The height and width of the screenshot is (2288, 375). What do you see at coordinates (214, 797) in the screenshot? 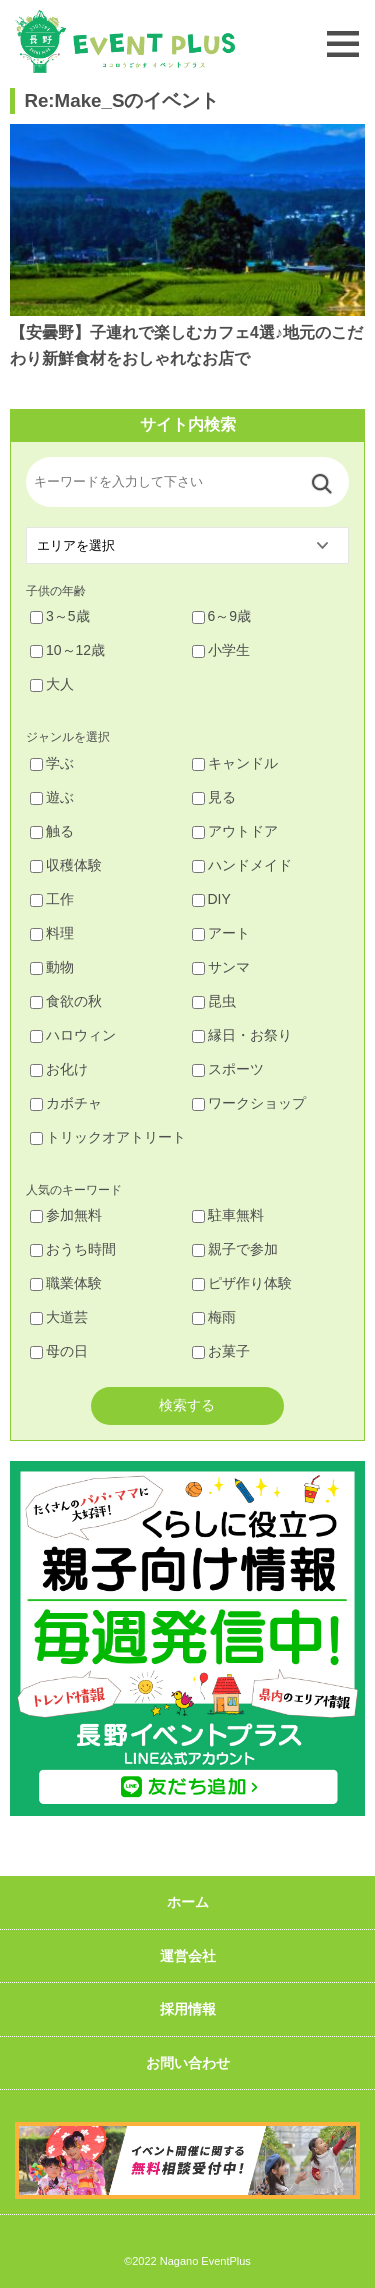
I see `見る` at bounding box center [214, 797].